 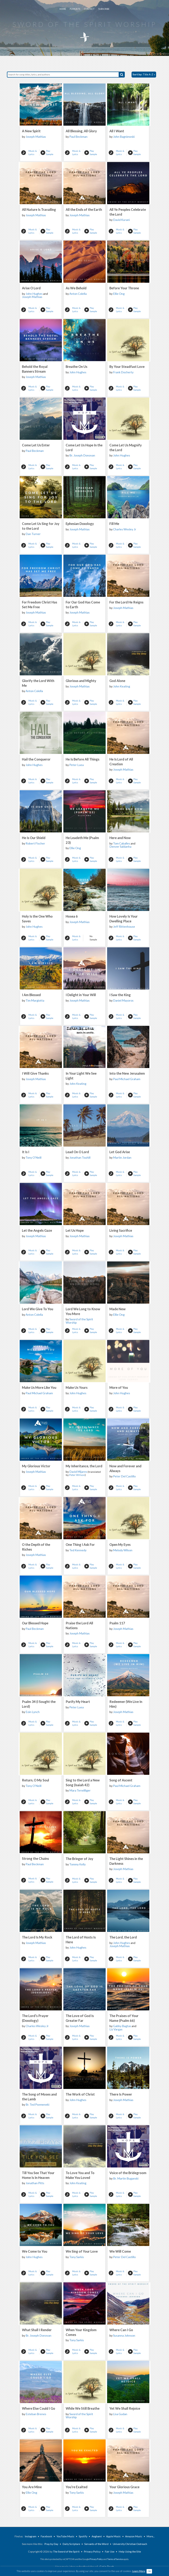 I want to click on Playlists, so click(x=75, y=9).